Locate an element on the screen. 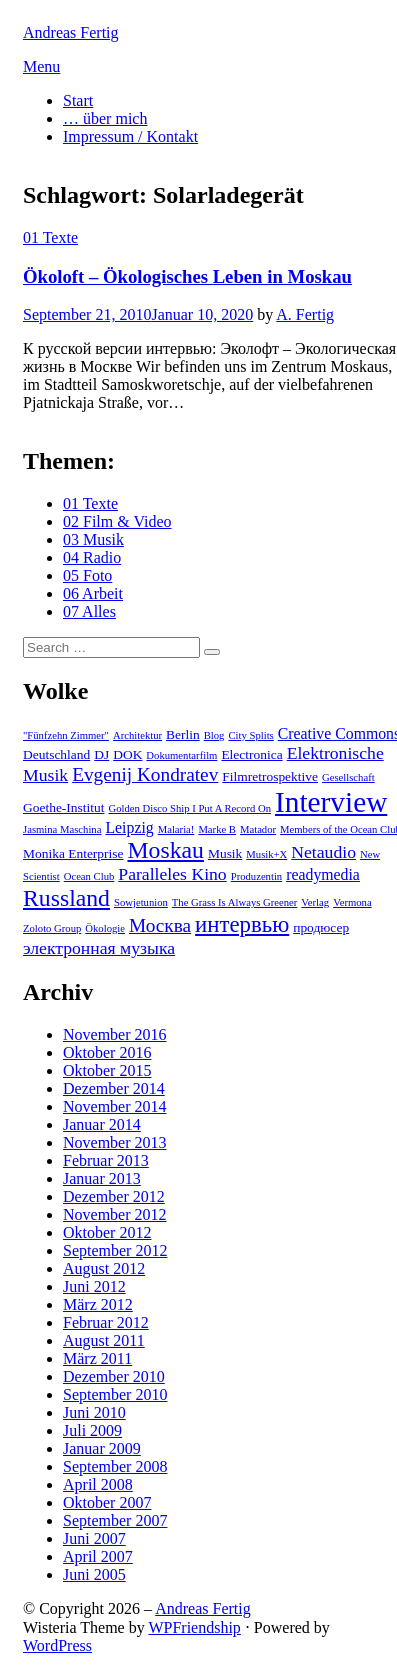  August 2012 is located at coordinates (104, 1268).